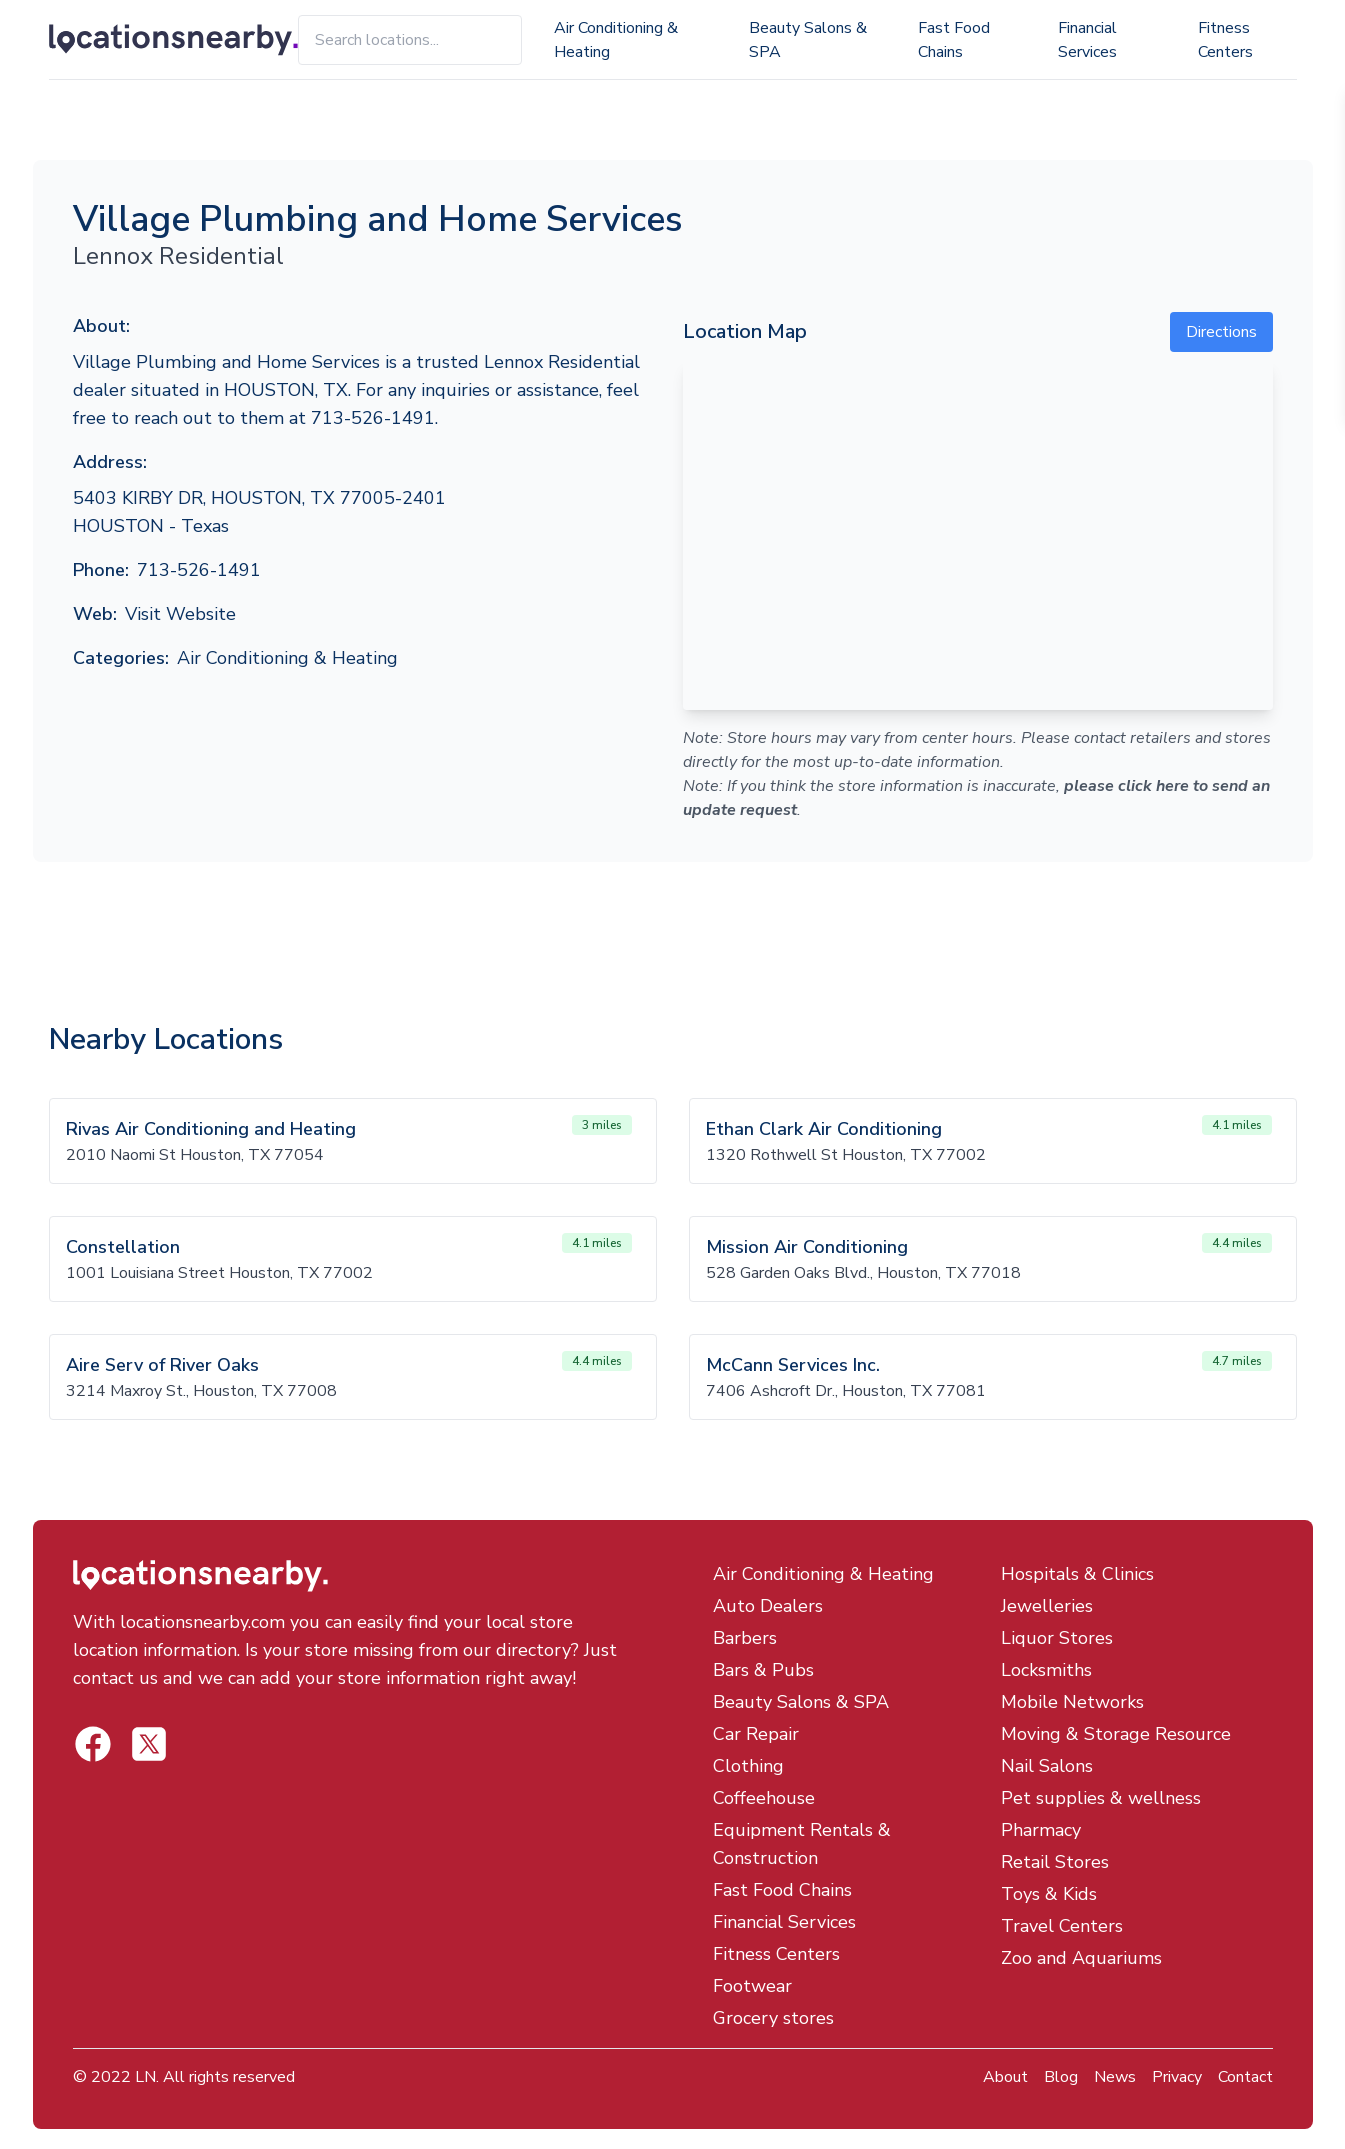  What do you see at coordinates (1245, 2077) in the screenshot?
I see `Contact` at bounding box center [1245, 2077].